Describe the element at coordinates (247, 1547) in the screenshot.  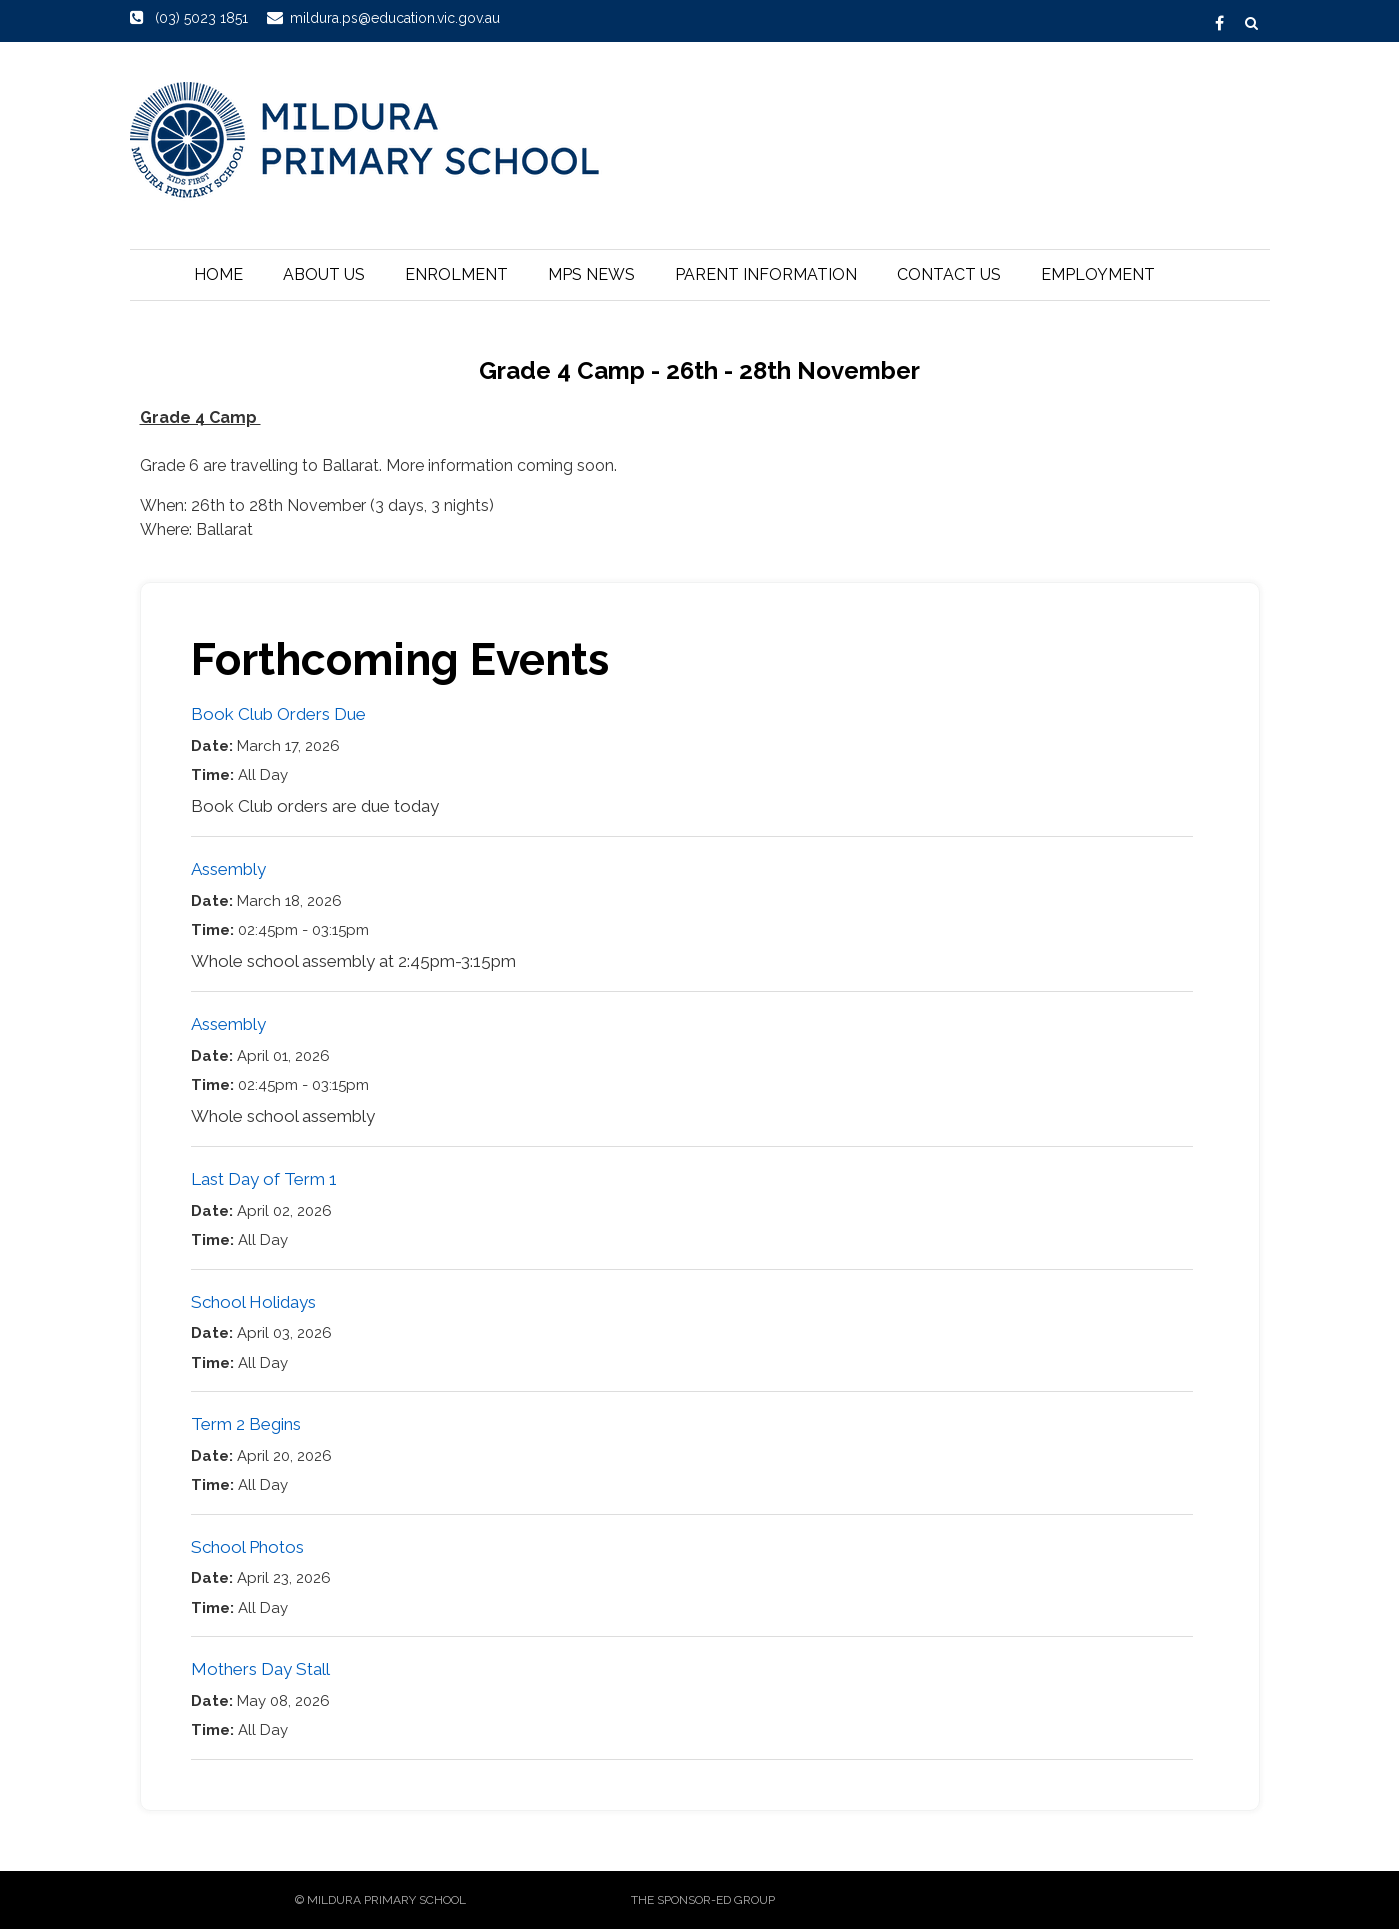
I see `School Photos` at that location.